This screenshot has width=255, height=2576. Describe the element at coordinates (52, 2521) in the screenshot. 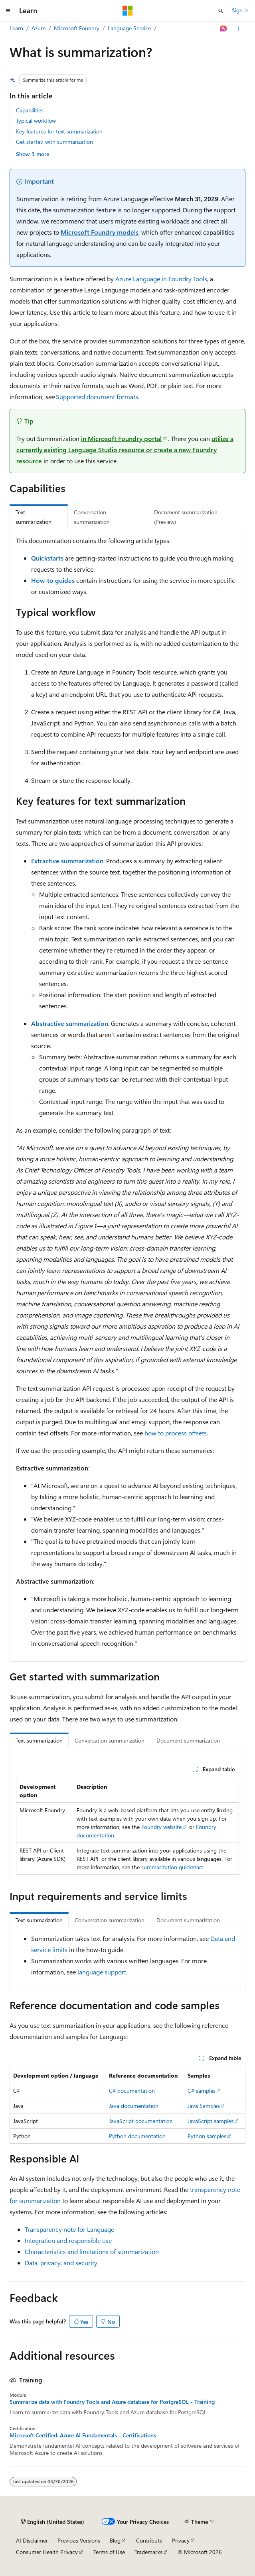

I see `[Content language selector. Currently set to English (United States).]` at that location.